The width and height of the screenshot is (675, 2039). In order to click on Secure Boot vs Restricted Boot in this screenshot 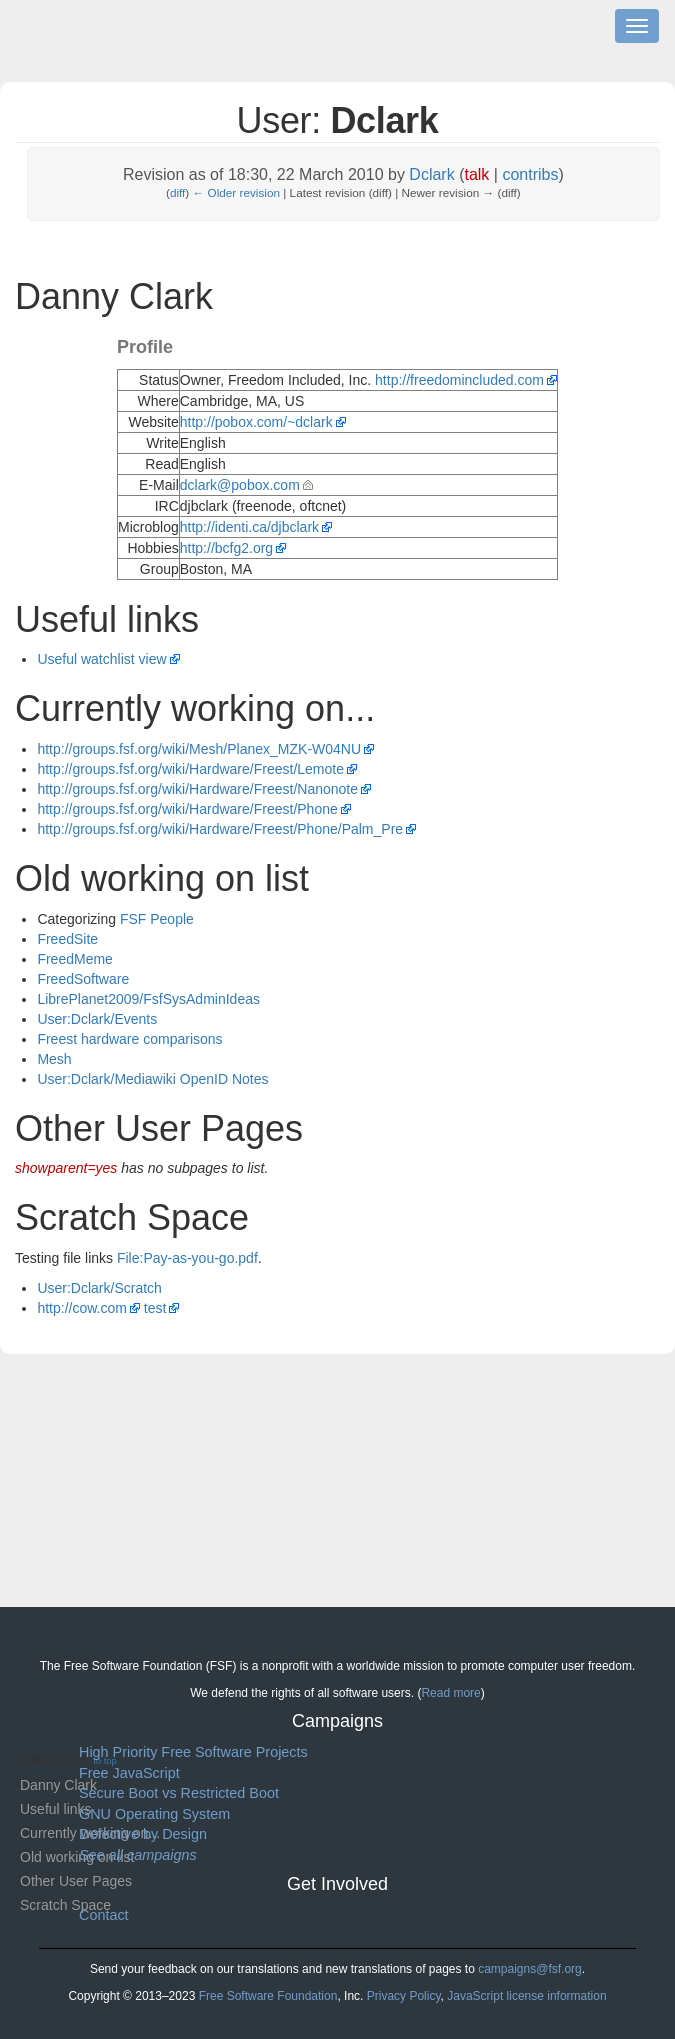, I will do `click(179, 1793)`.